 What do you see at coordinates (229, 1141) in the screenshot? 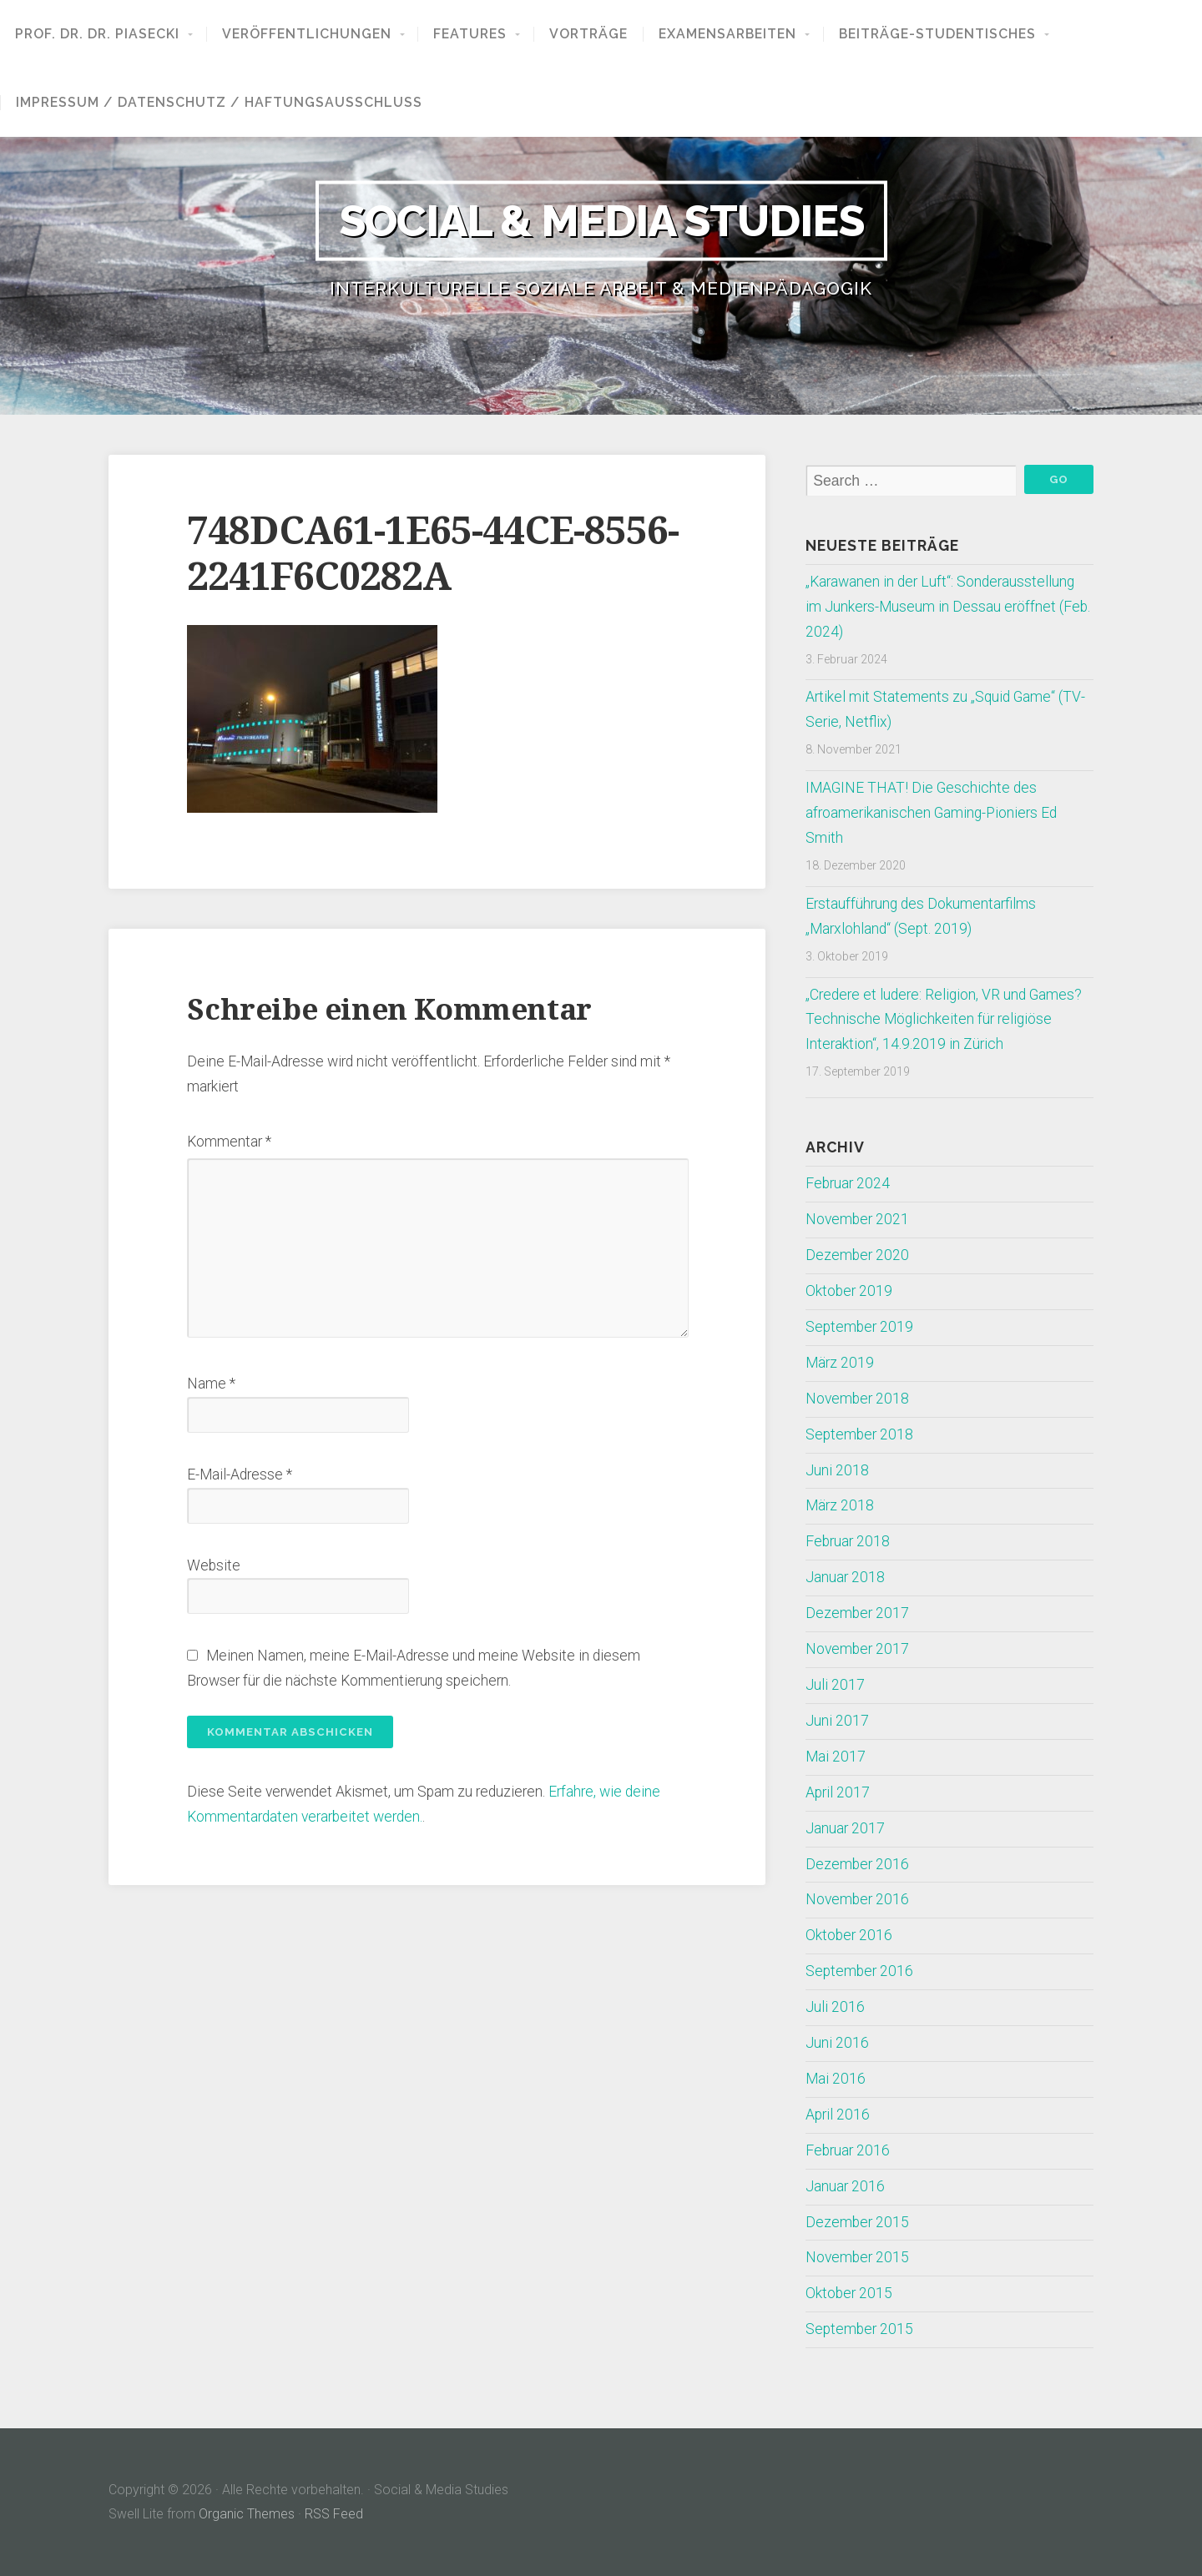
I see `Kommentar` at bounding box center [229, 1141].